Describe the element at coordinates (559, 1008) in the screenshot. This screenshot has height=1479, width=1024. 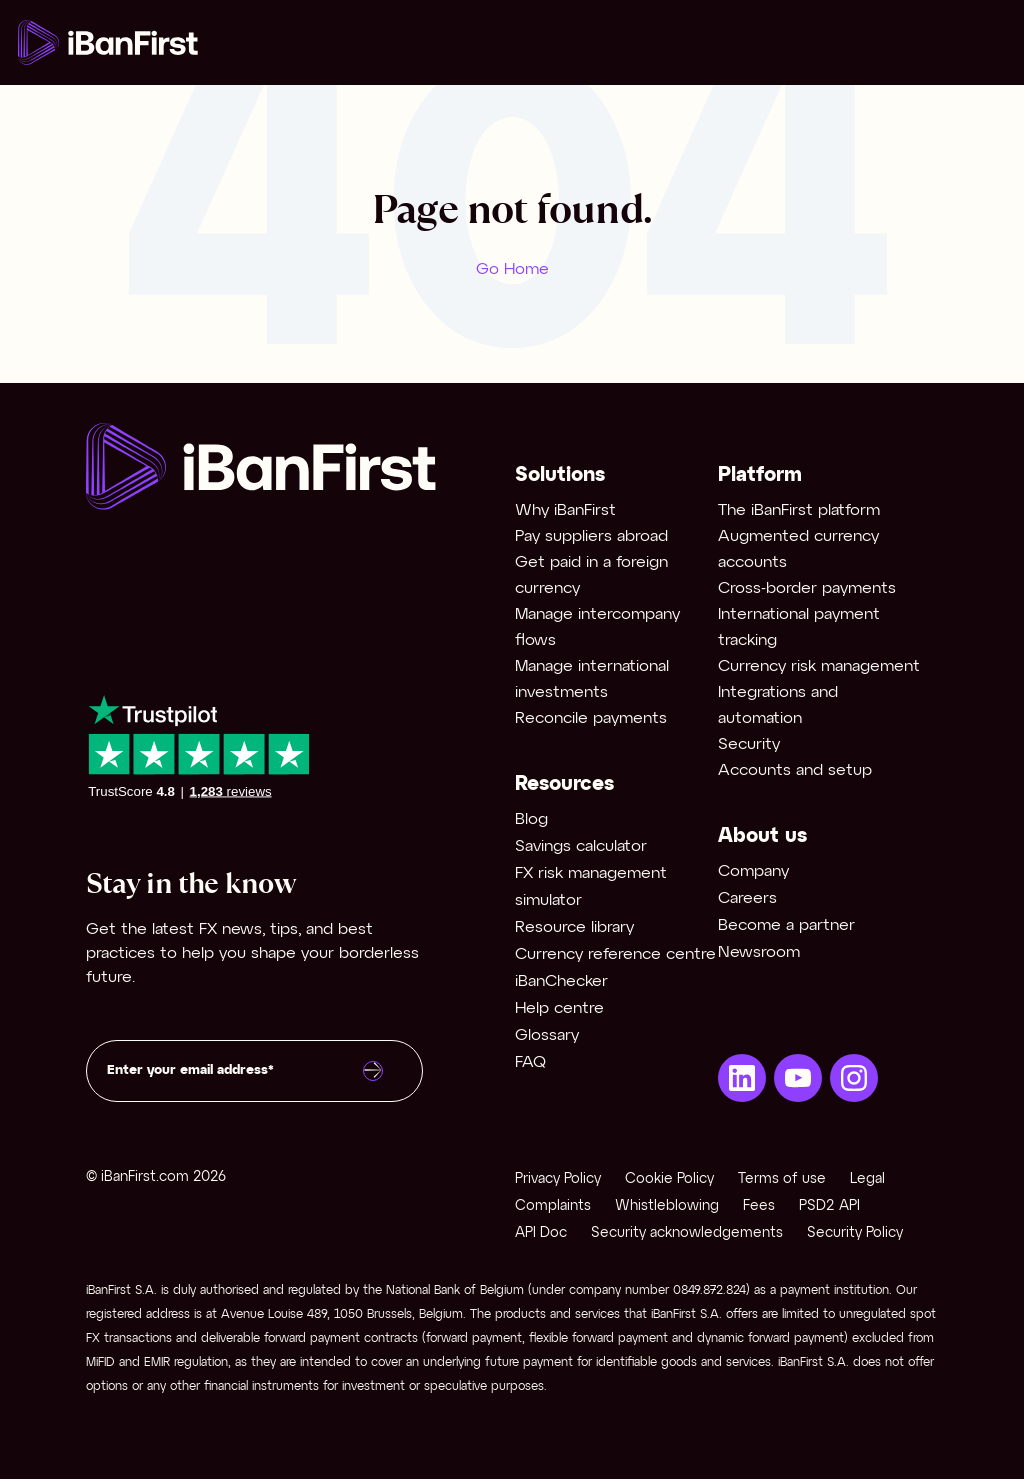
I see `Help centre [menuitem]` at that location.